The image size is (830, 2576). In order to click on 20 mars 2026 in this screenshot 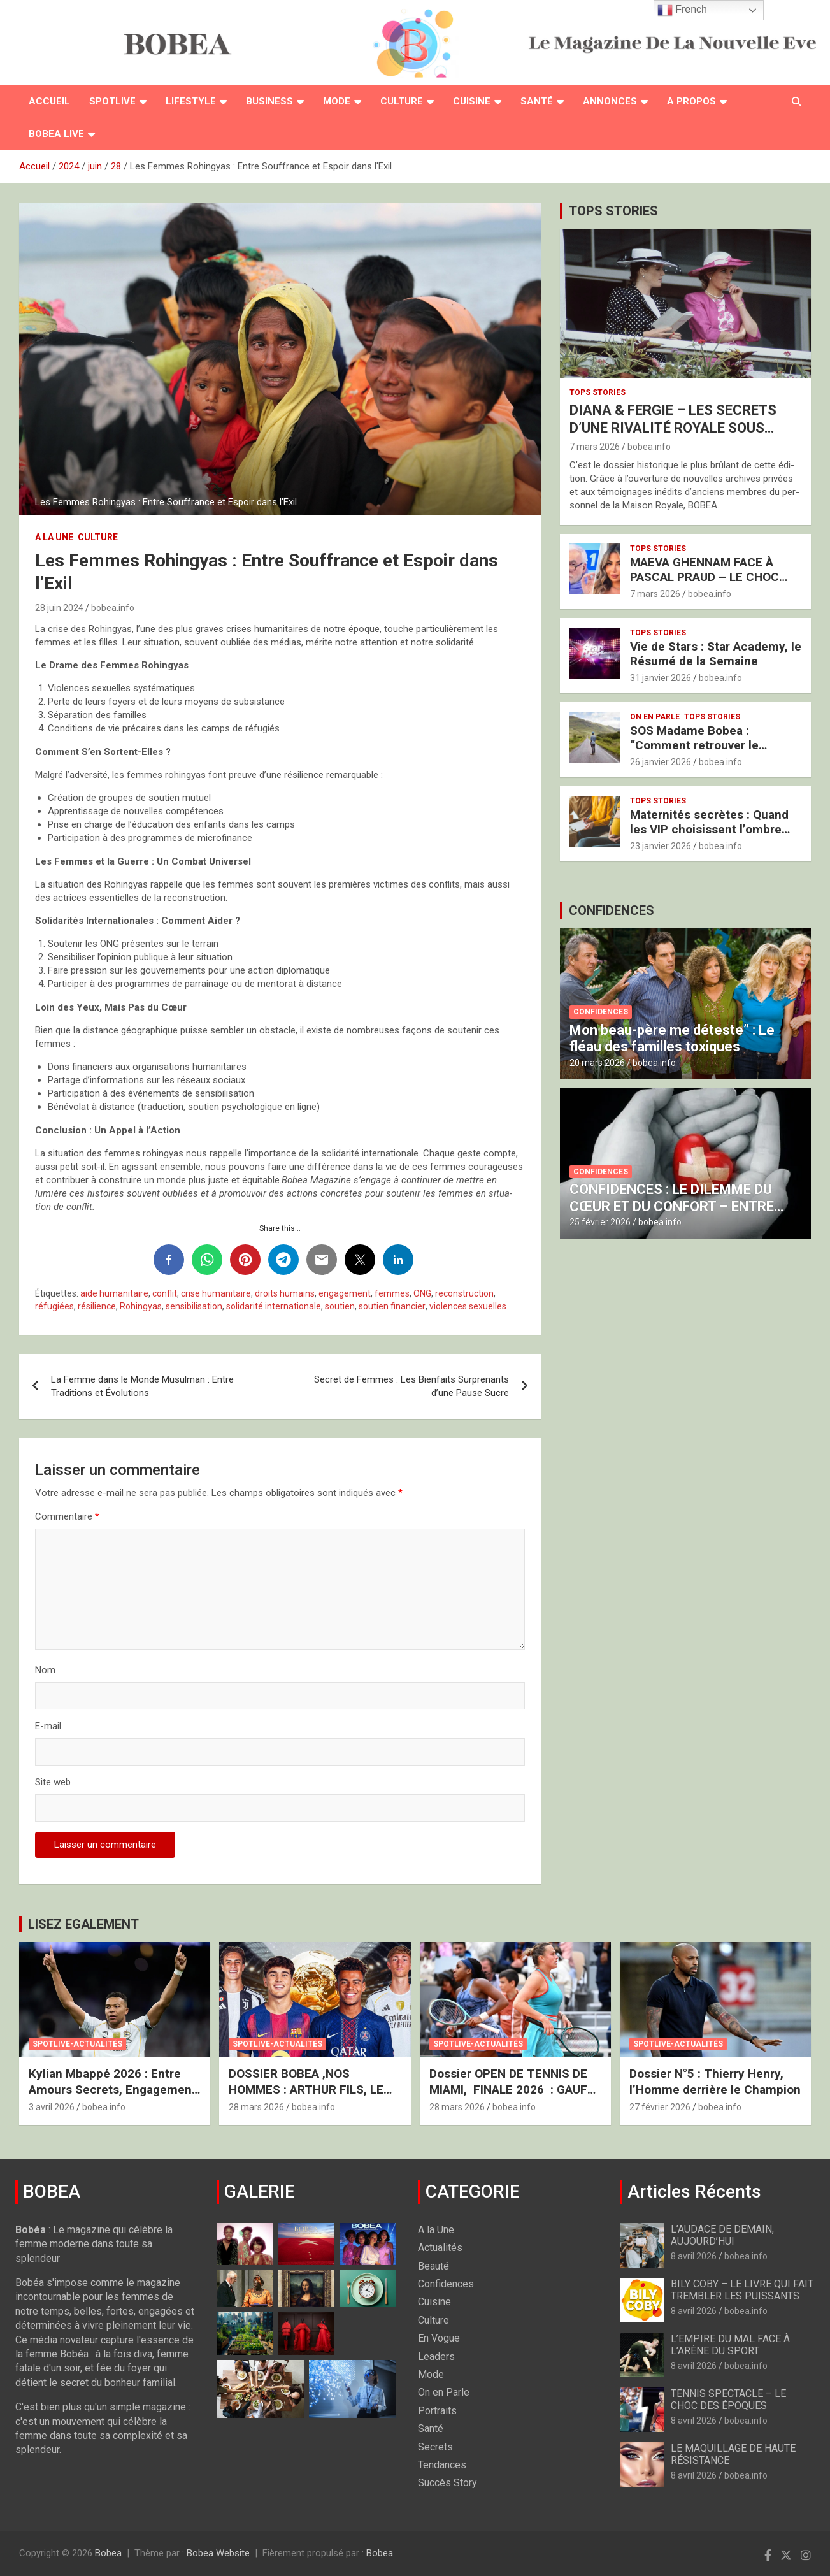, I will do `click(597, 1063)`.